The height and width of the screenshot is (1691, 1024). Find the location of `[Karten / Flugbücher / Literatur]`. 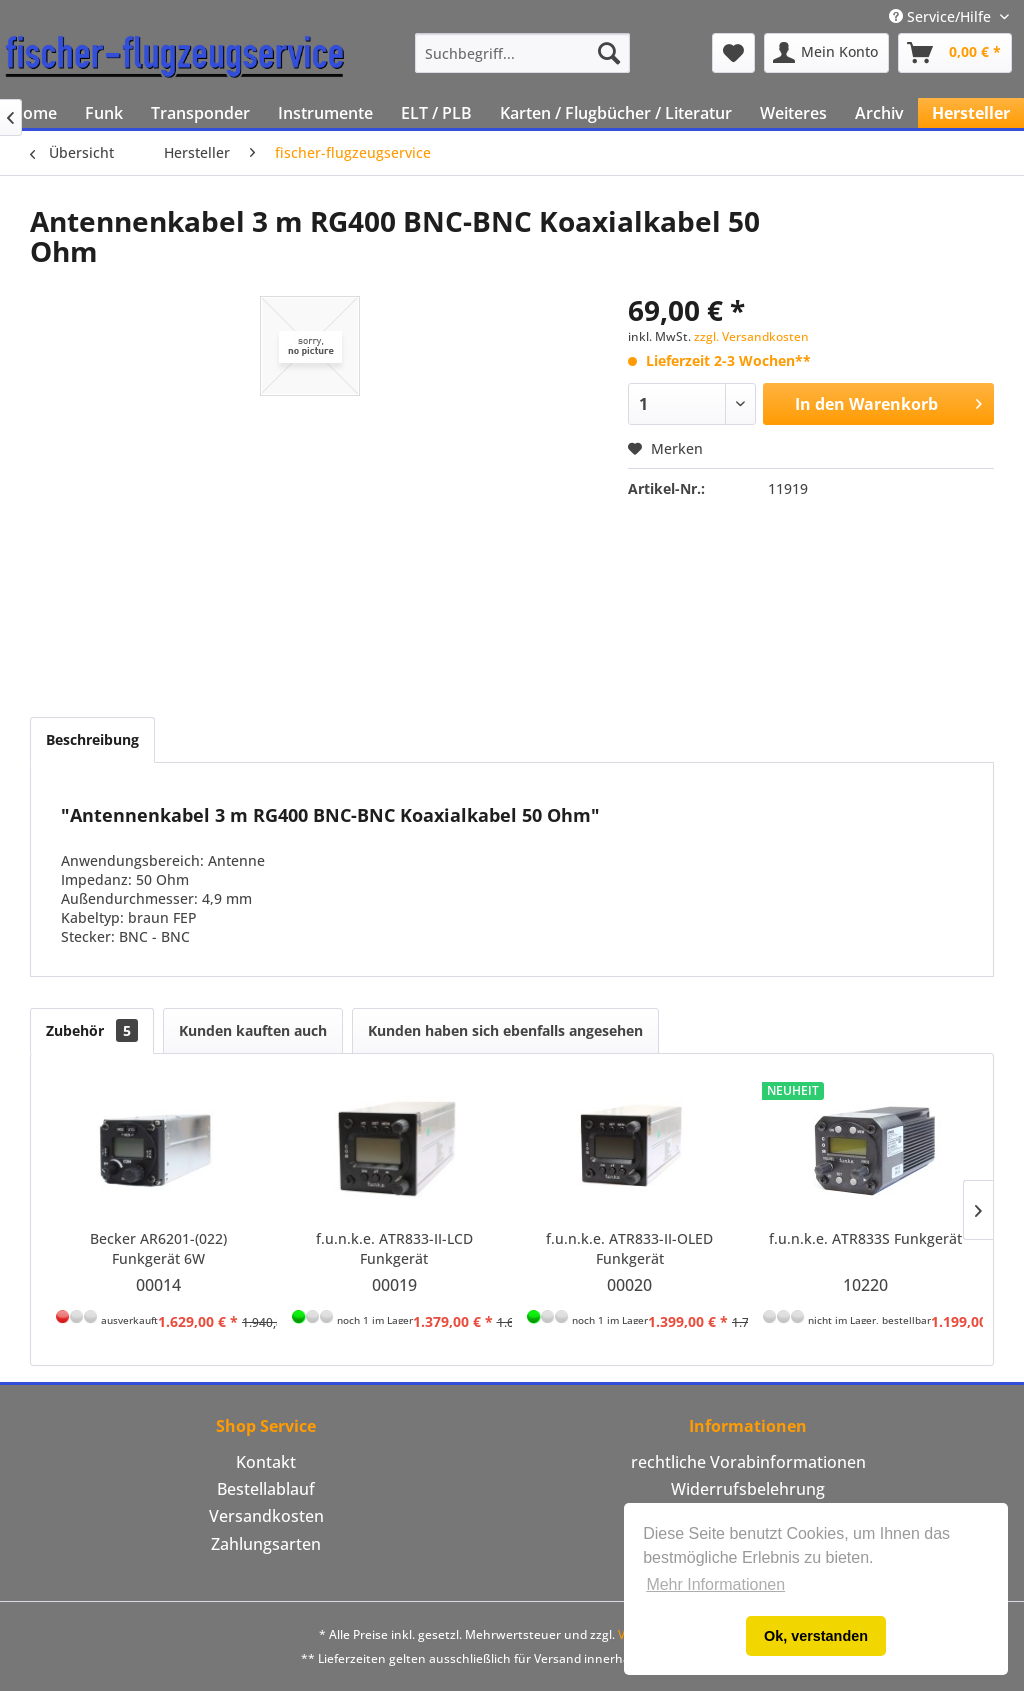

[Karten / Flugbücher / Literatur] is located at coordinates (616, 113).